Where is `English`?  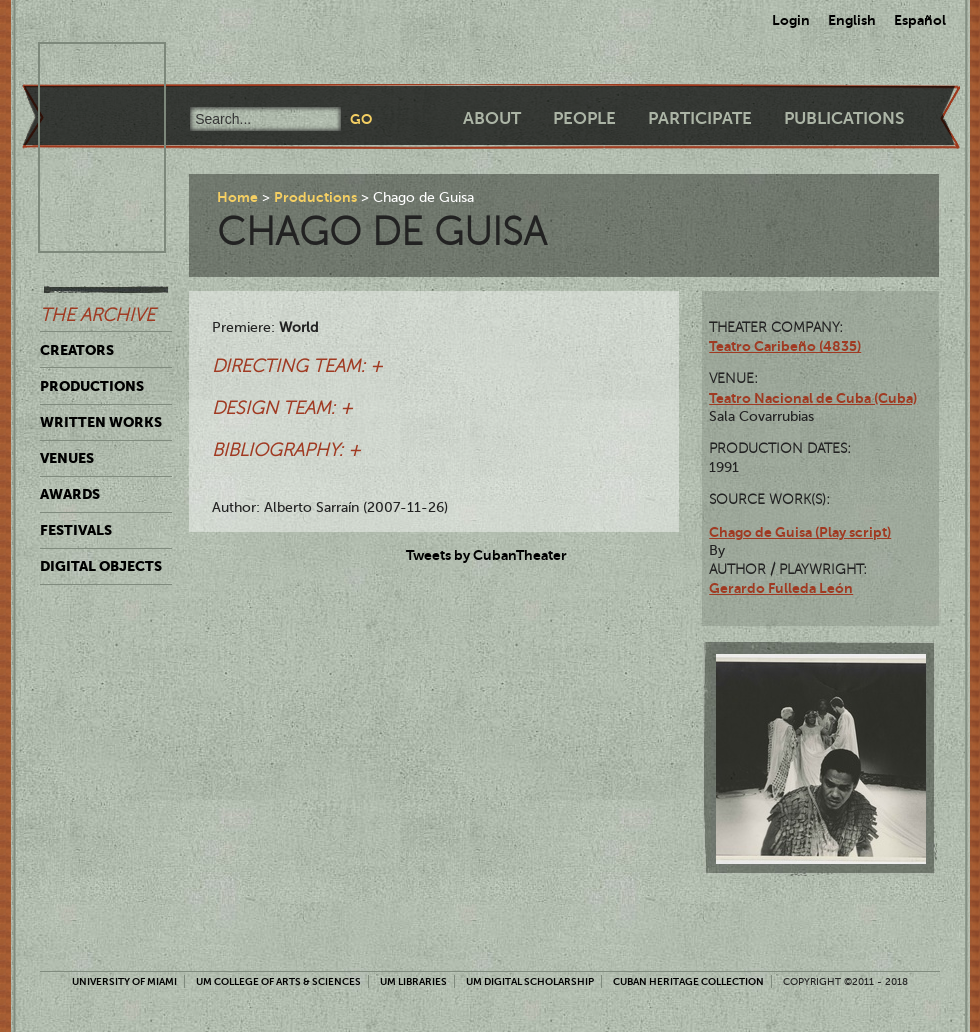 English is located at coordinates (852, 20).